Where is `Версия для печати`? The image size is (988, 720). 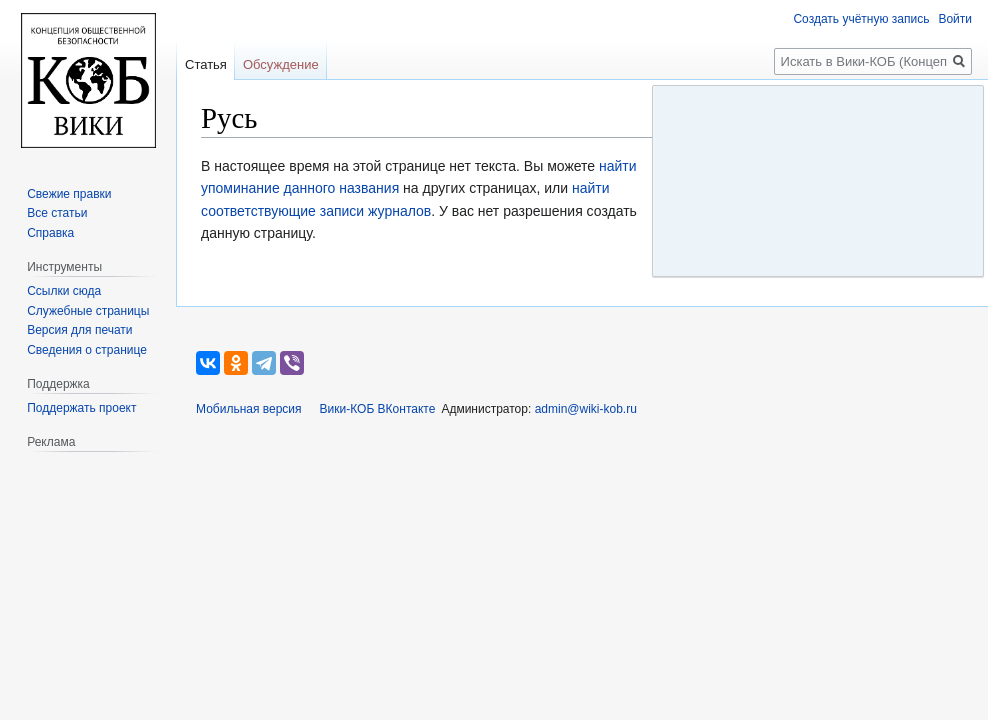
Версия для печати is located at coordinates (79, 330).